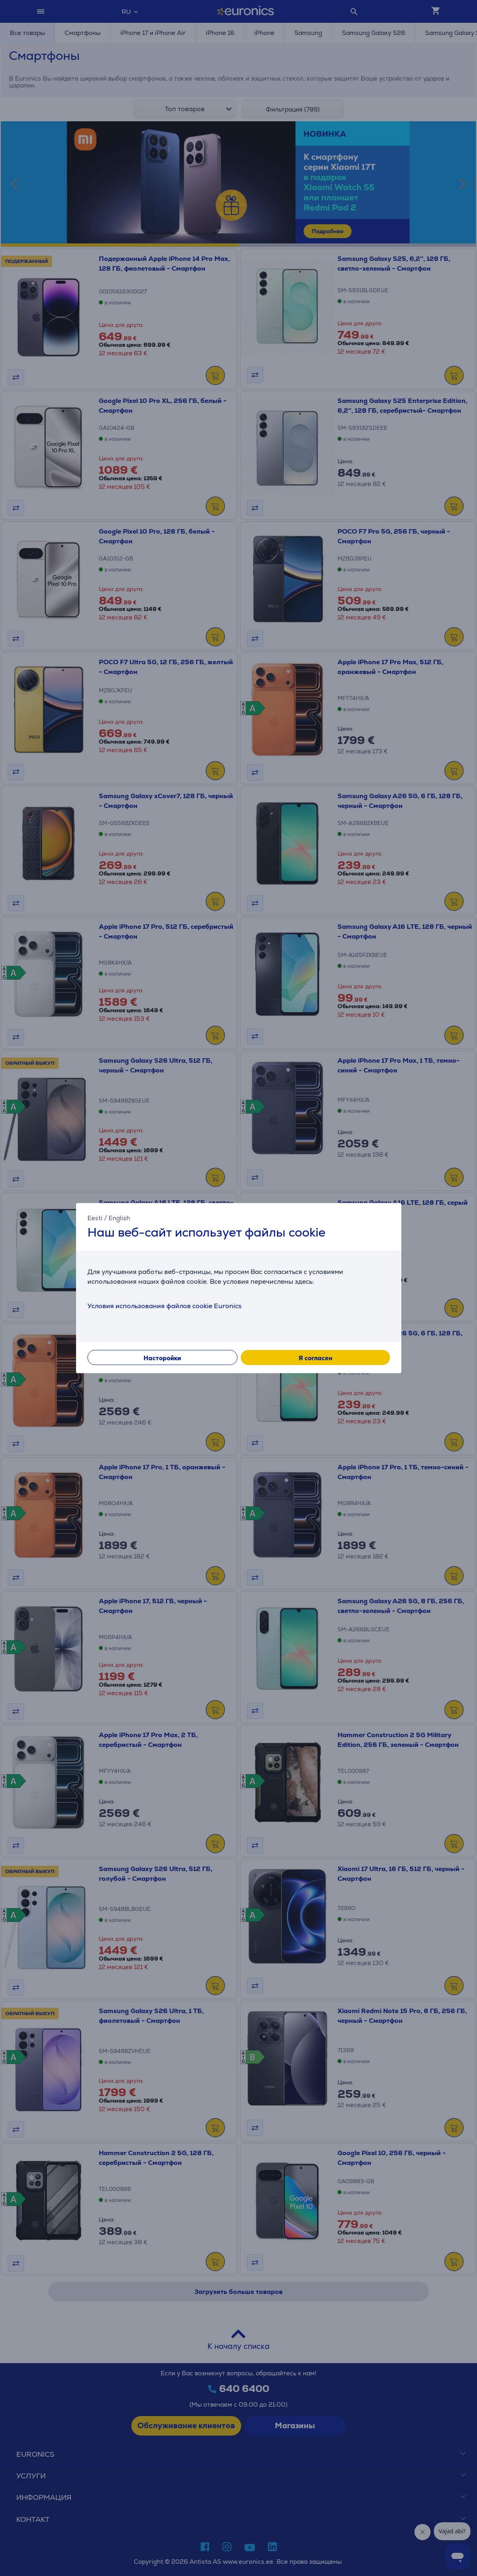 Image resolution: width=477 pixels, height=2576 pixels. What do you see at coordinates (119, 1217) in the screenshot?
I see `English` at bounding box center [119, 1217].